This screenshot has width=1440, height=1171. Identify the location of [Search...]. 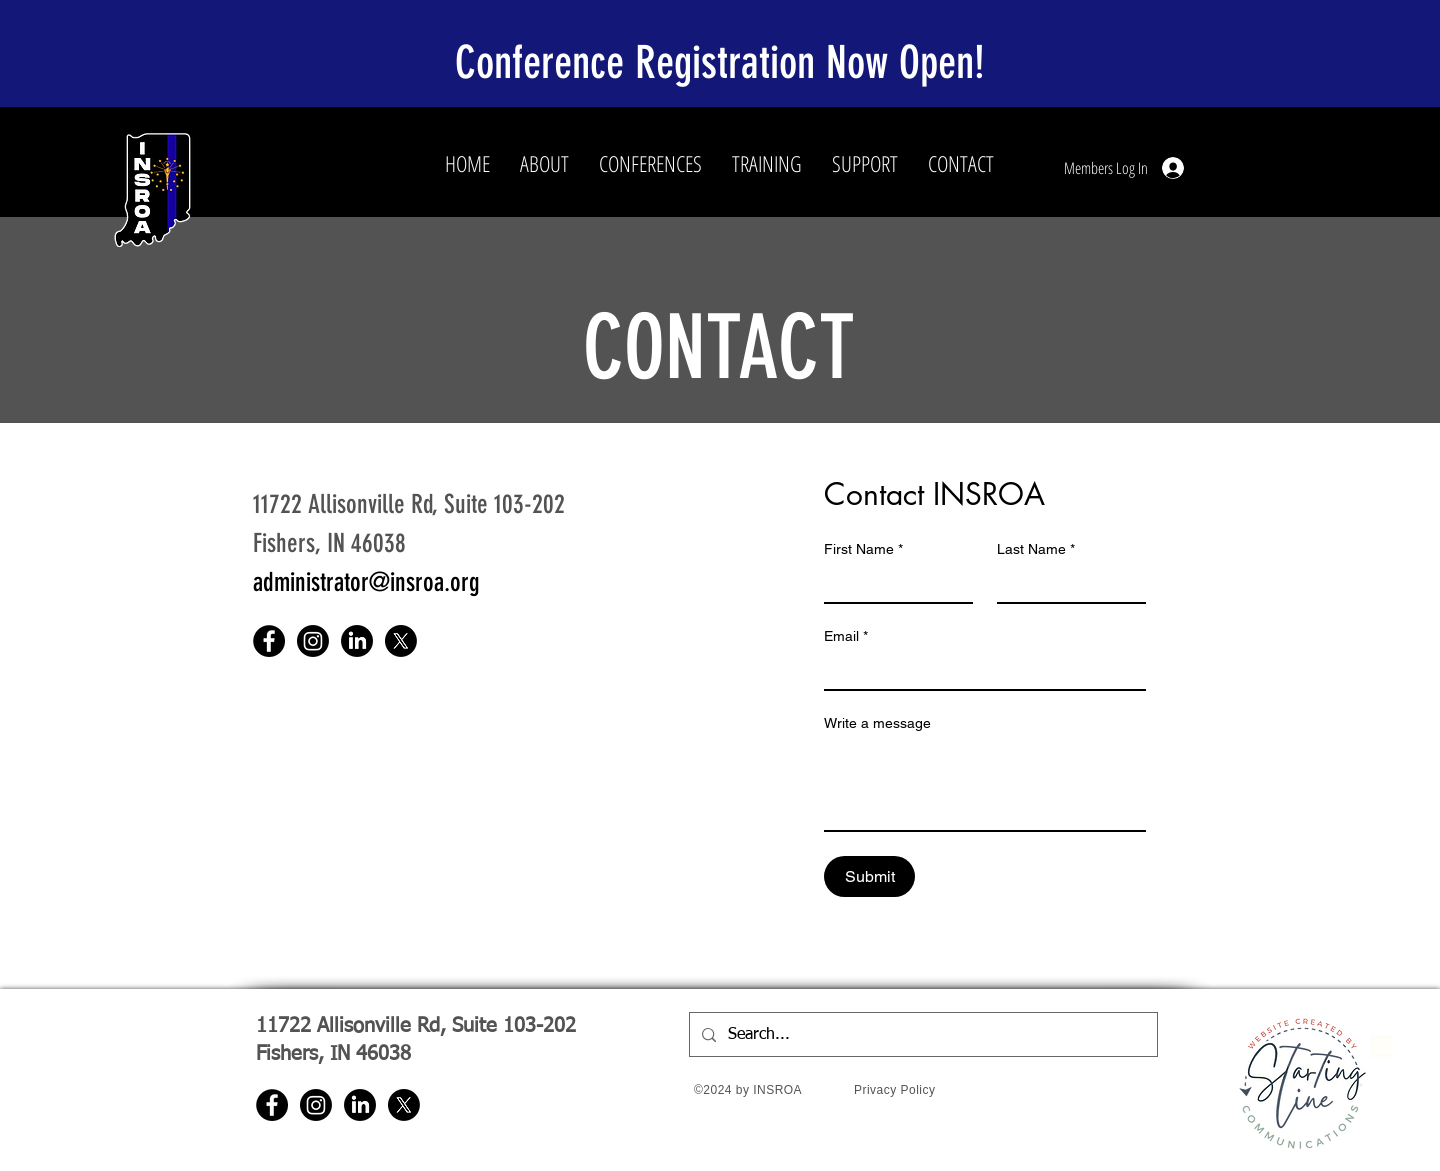
(921, 1034).